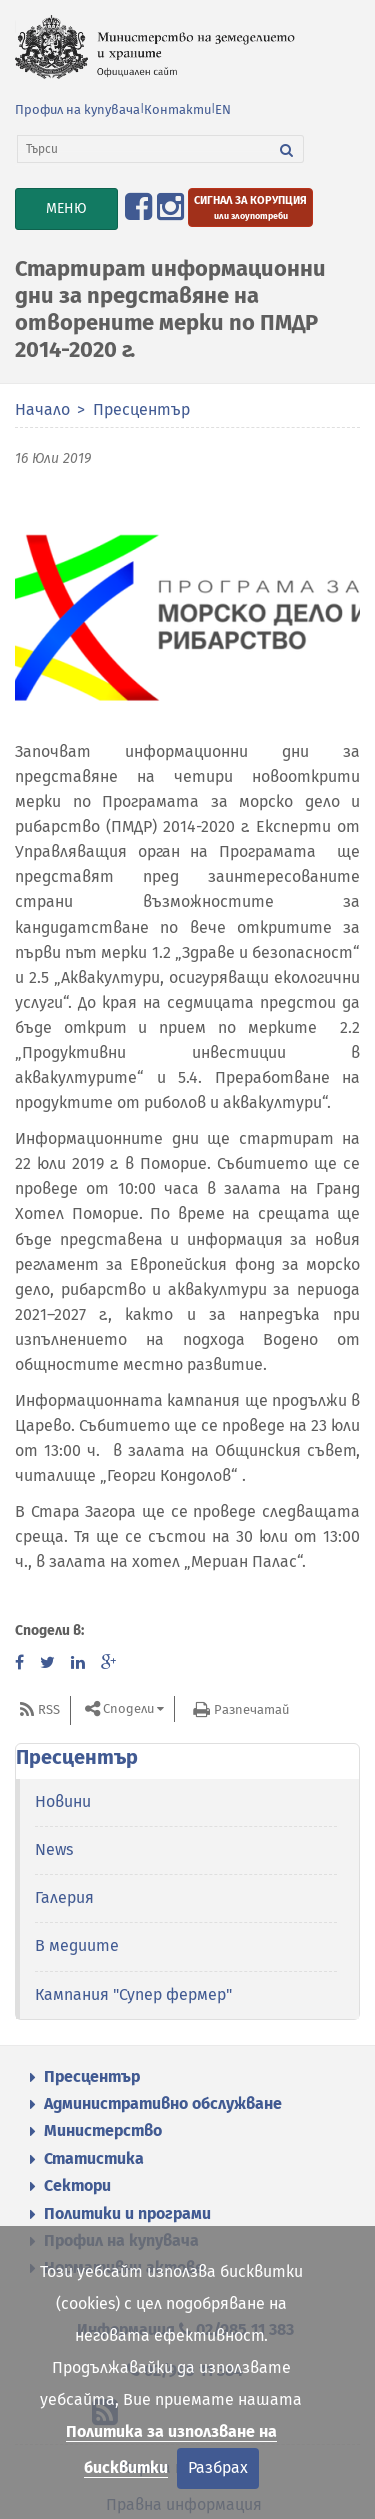 Image resolution: width=375 pixels, height=2519 pixels. What do you see at coordinates (144, 149) in the screenshot?
I see `[Търси]` at bounding box center [144, 149].